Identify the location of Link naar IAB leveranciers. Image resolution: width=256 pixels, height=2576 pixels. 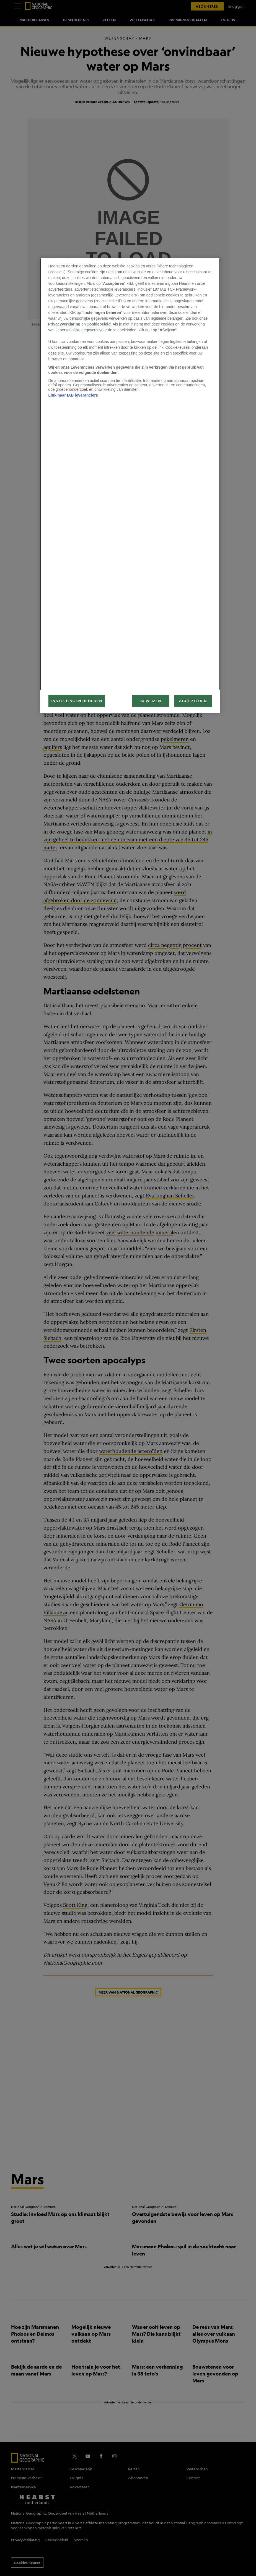
(73, 395).